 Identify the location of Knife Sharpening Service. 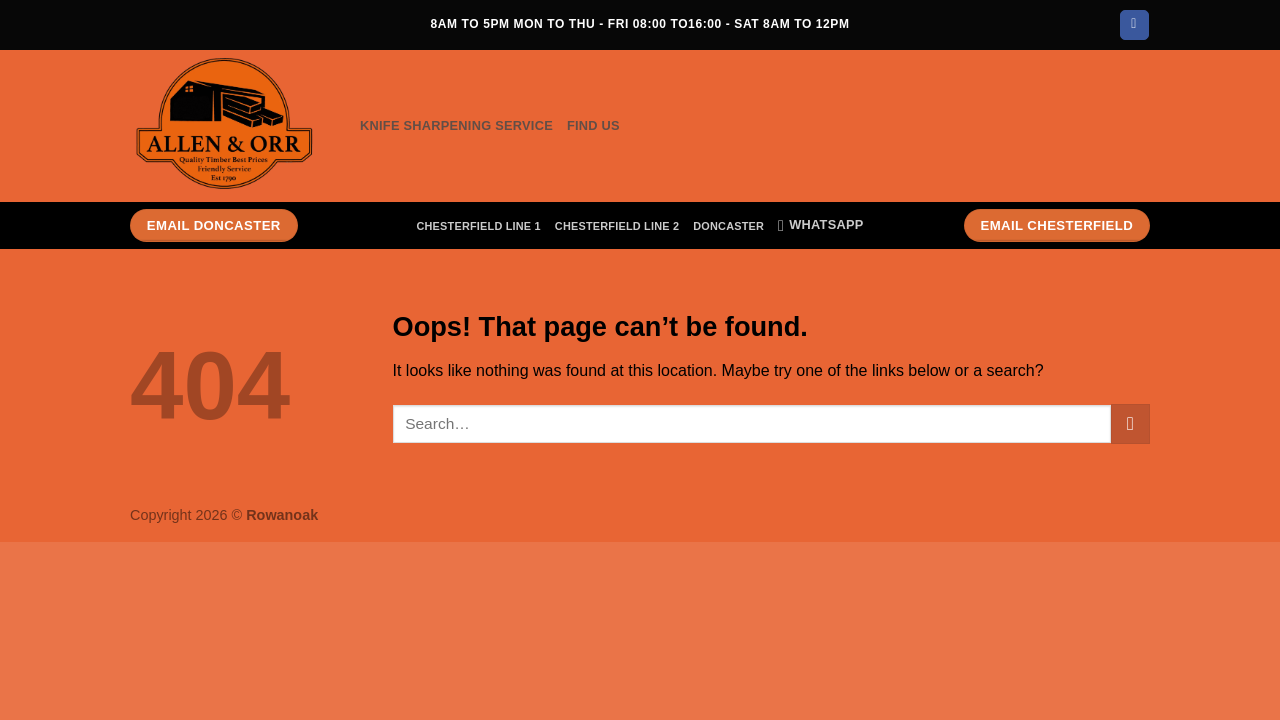
(456, 125).